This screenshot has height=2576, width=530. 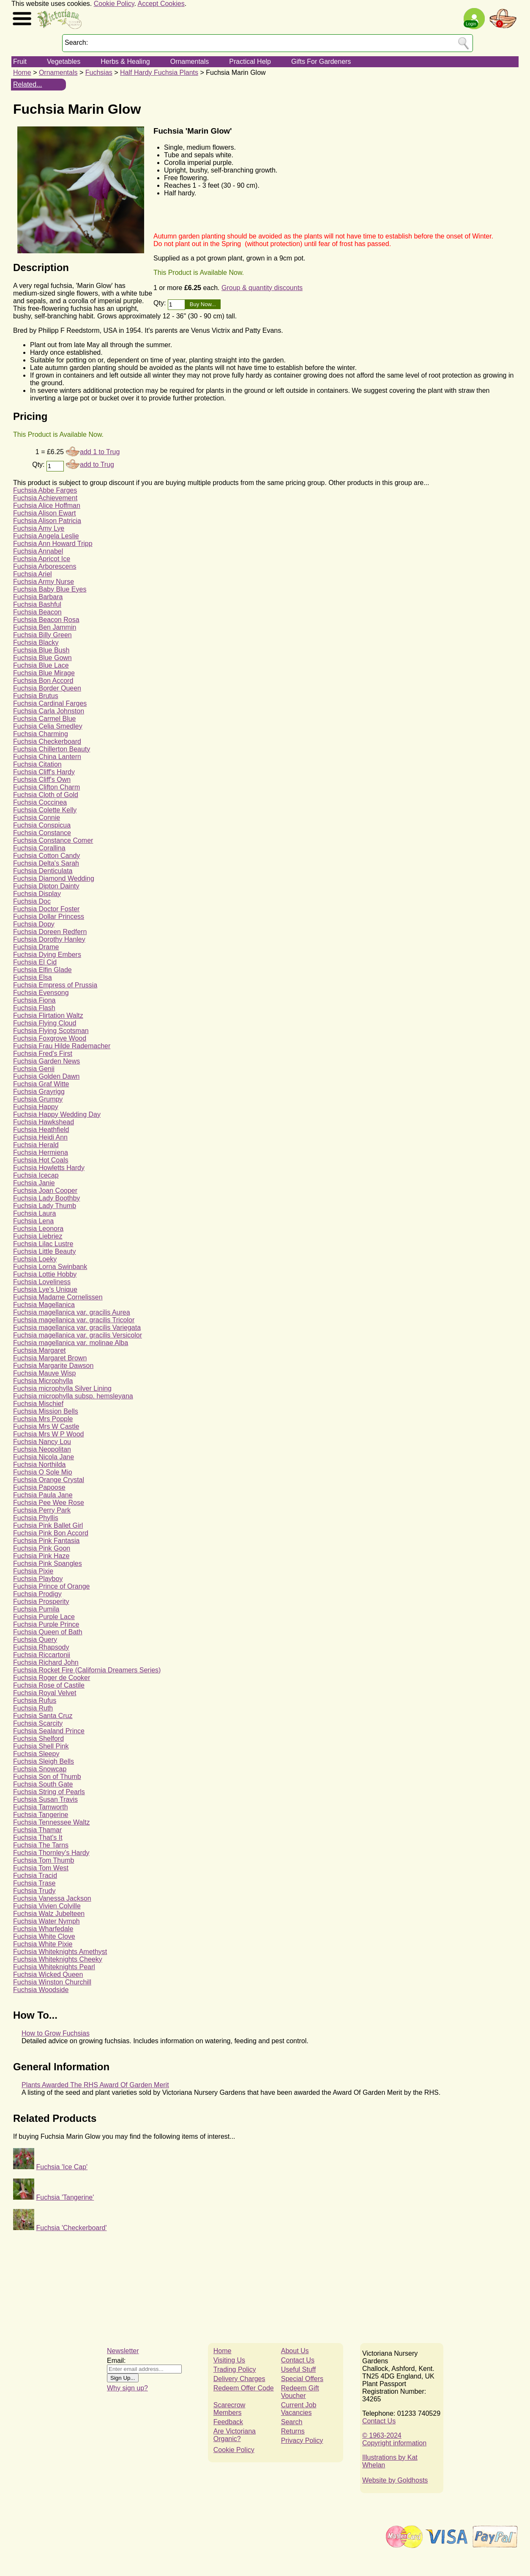 What do you see at coordinates (50, 1358) in the screenshot?
I see `Fuchsia Margaret Brown` at bounding box center [50, 1358].